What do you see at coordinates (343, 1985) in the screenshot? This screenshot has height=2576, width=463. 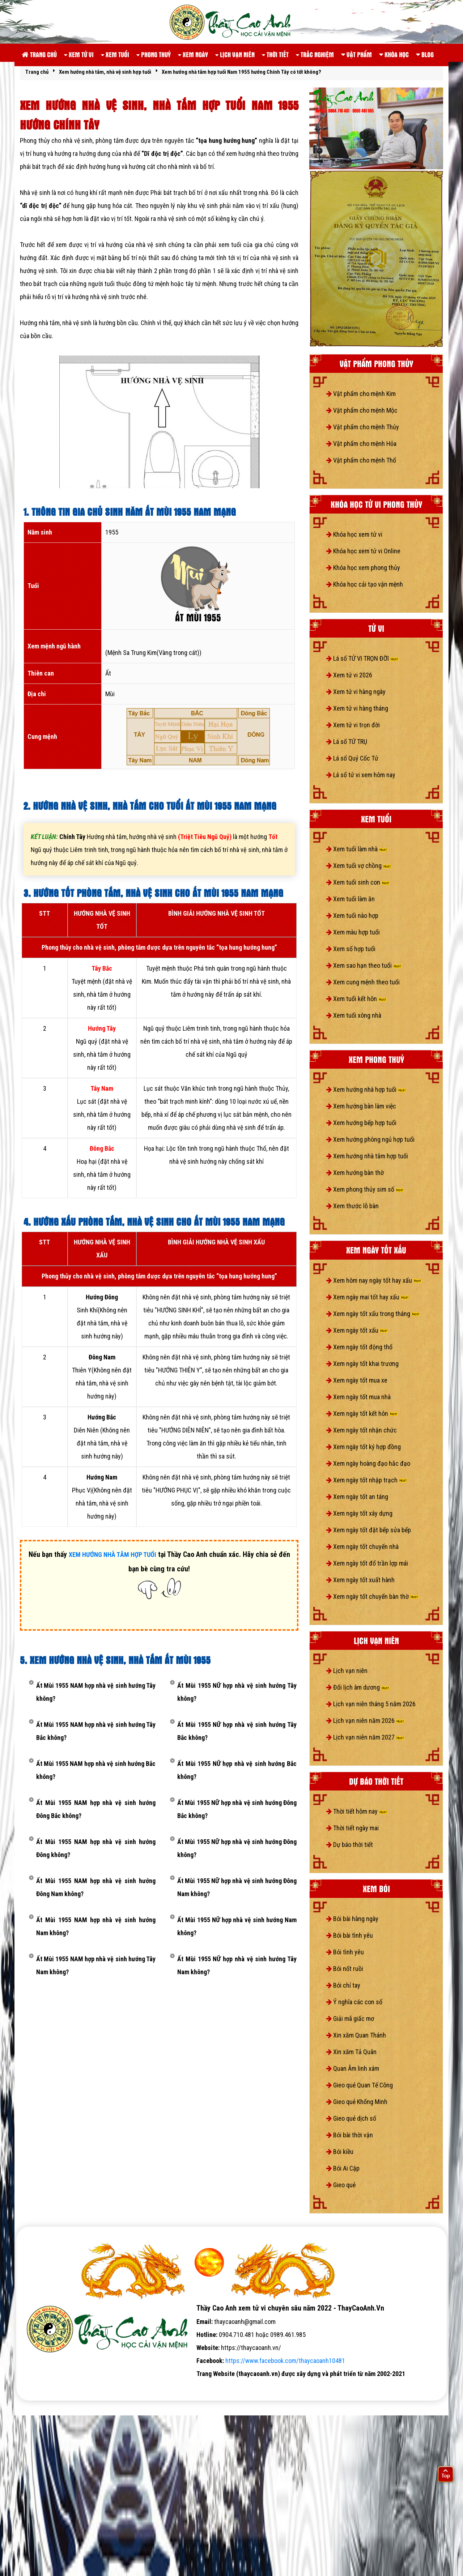 I see `Bói chỉ tay` at bounding box center [343, 1985].